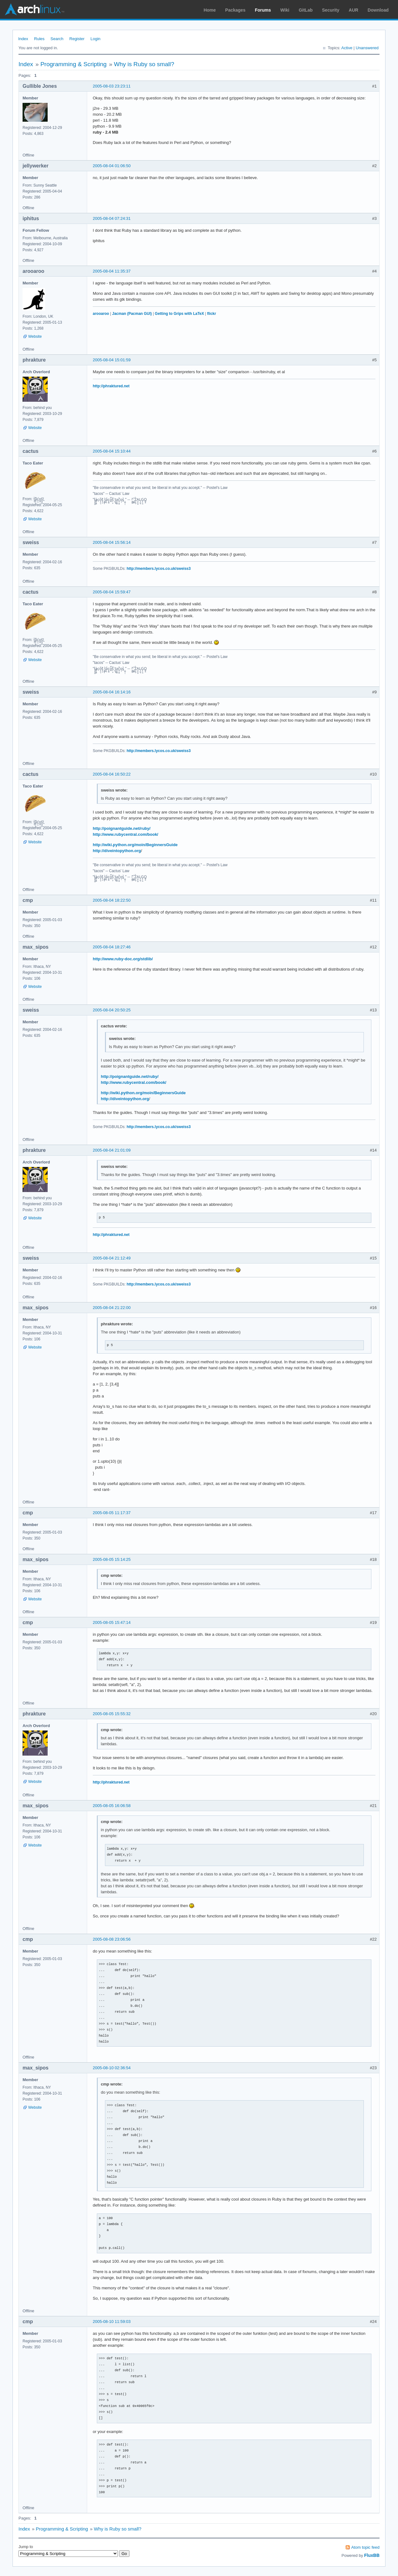 The width and height of the screenshot is (398, 2576). I want to click on 2005-08-04 20:50:25, so click(112, 1010).